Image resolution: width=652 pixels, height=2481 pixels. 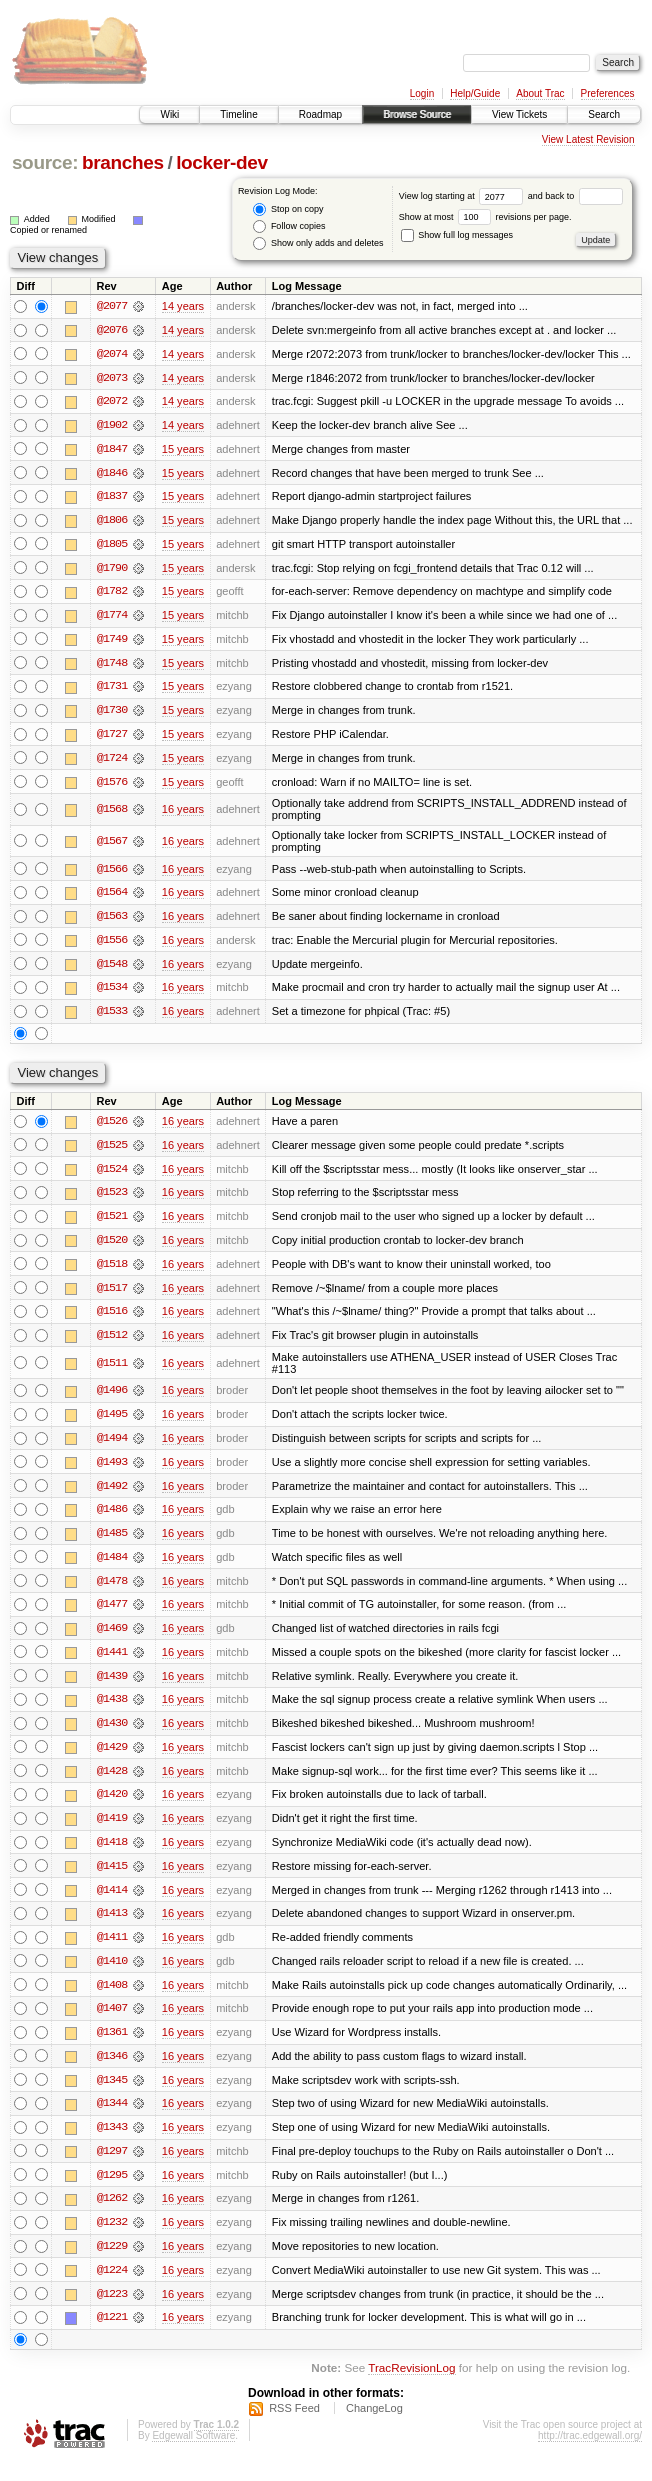 What do you see at coordinates (193, 2453) in the screenshot?
I see `Edgewall Software` at bounding box center [193, 2453].